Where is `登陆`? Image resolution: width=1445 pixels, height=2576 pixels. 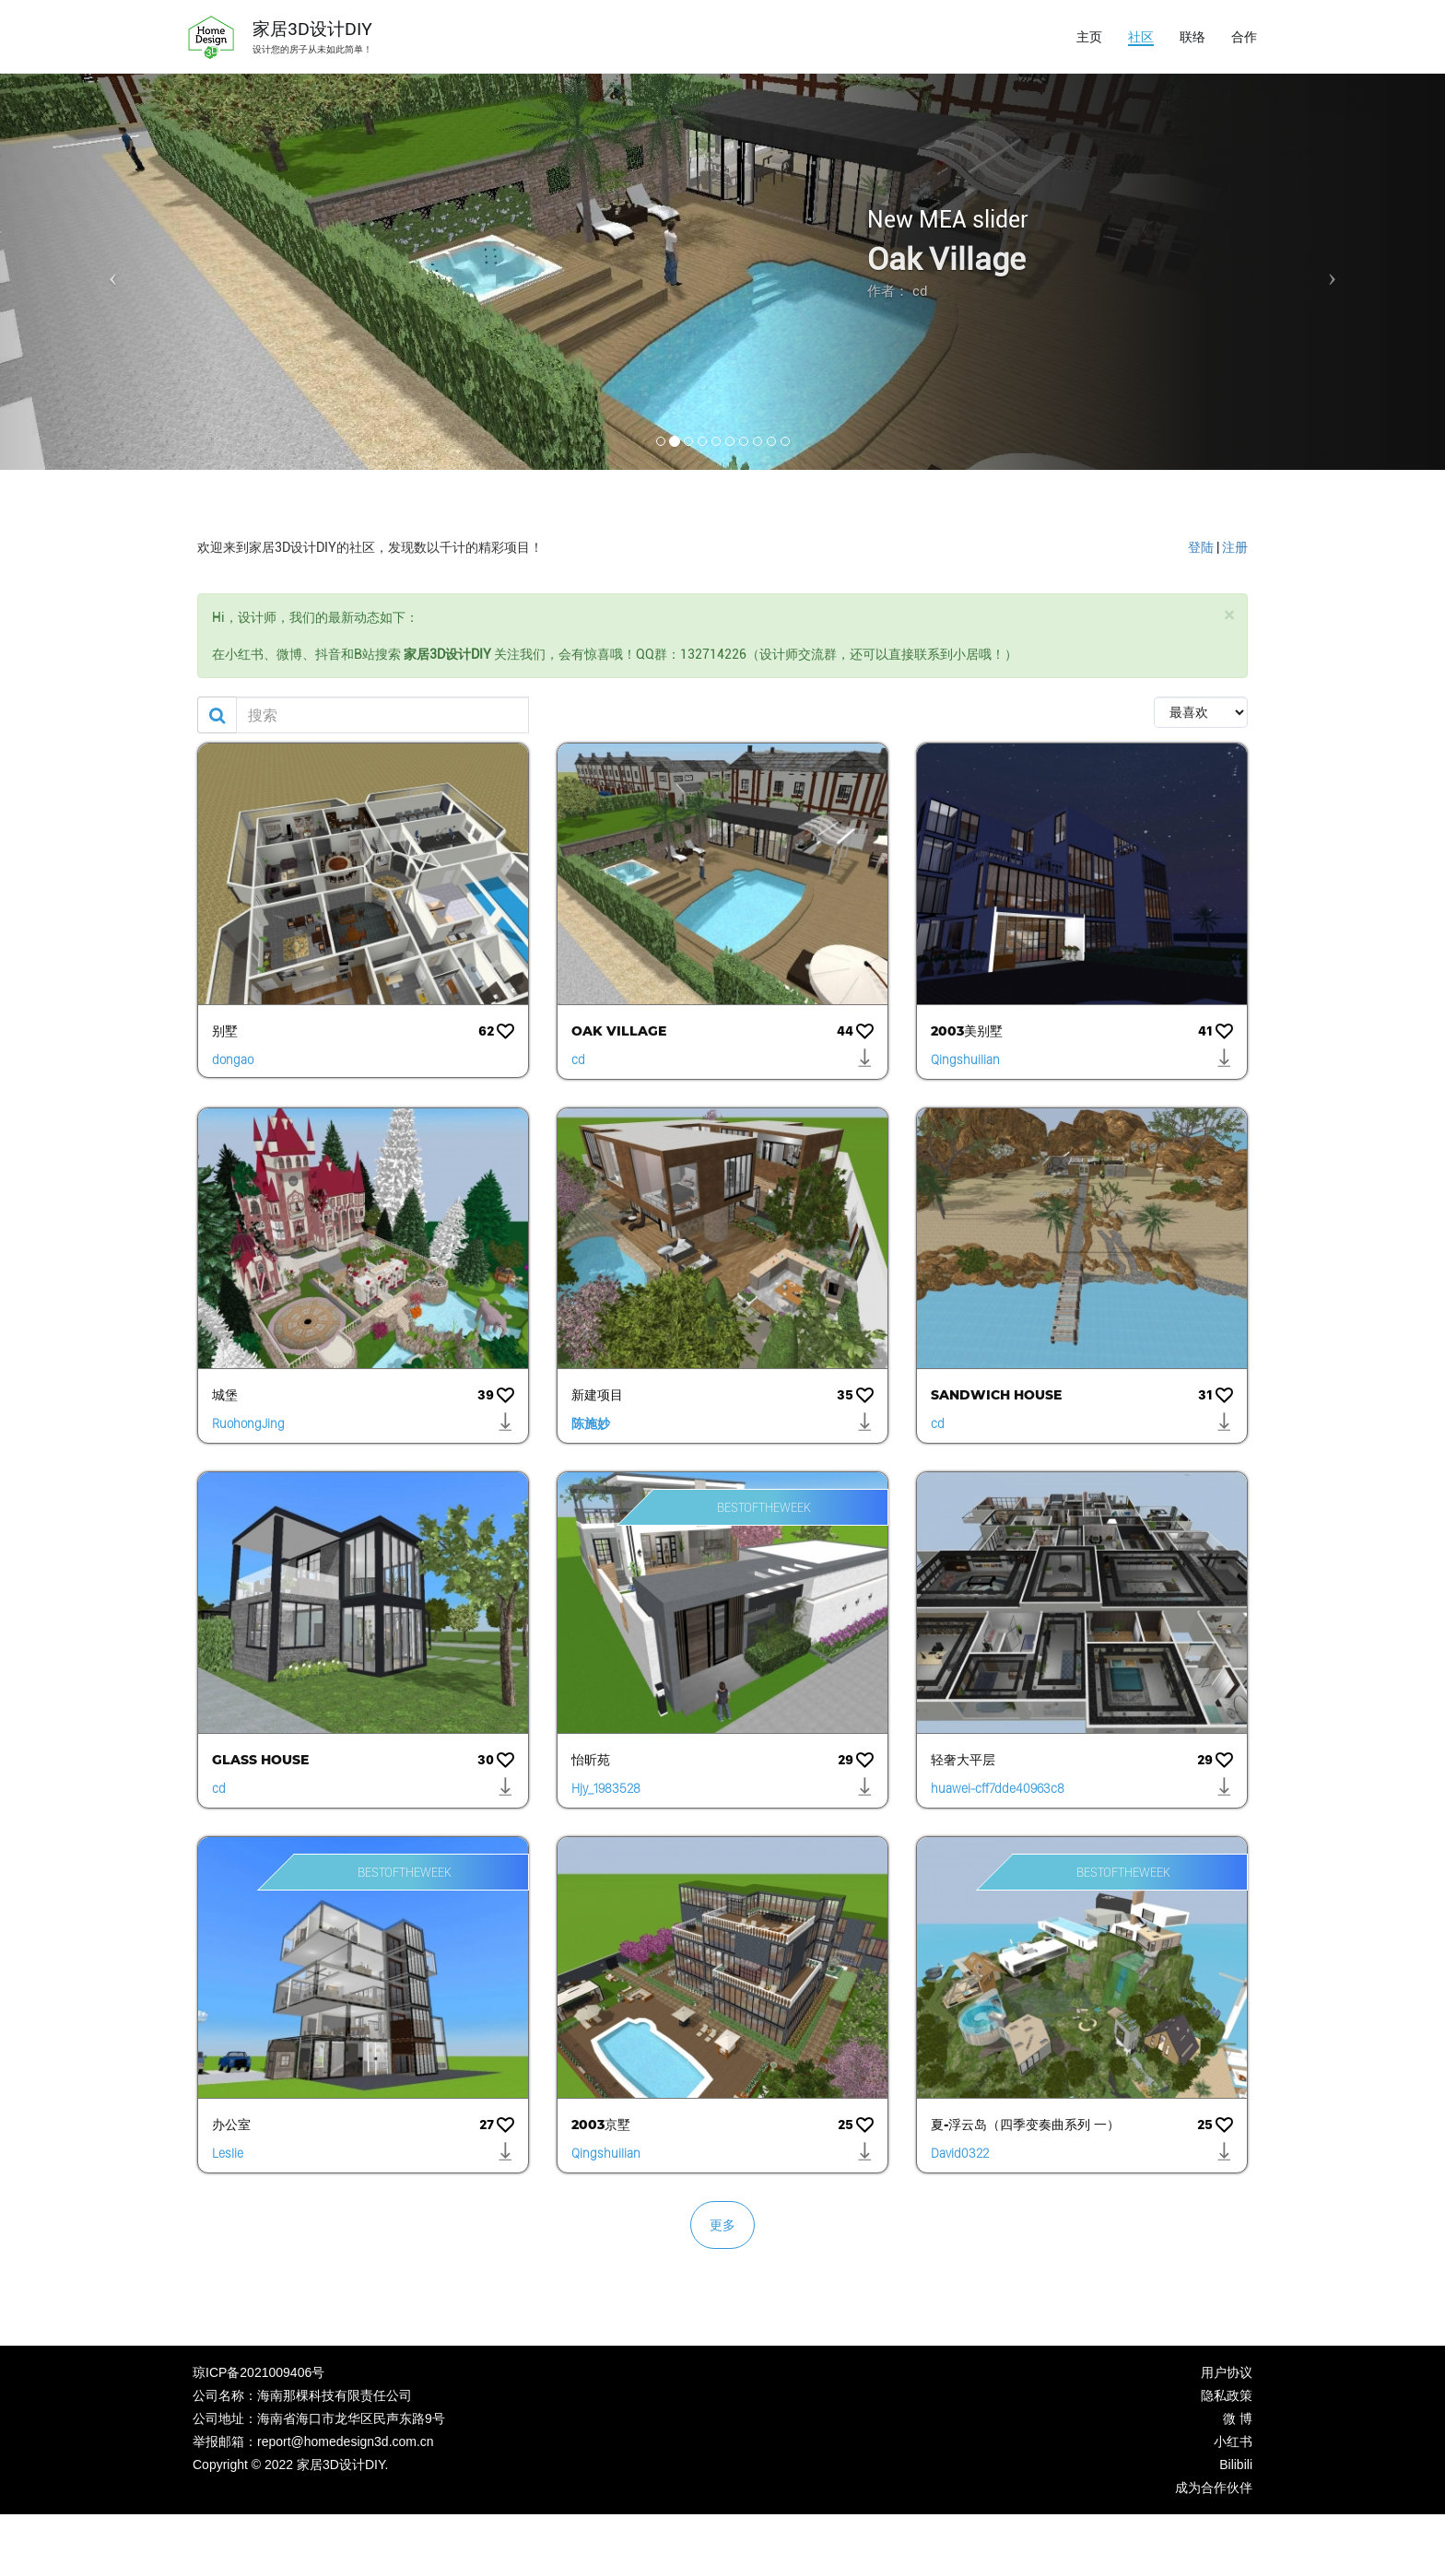
登陆 is located at coordinates (1201, 547).